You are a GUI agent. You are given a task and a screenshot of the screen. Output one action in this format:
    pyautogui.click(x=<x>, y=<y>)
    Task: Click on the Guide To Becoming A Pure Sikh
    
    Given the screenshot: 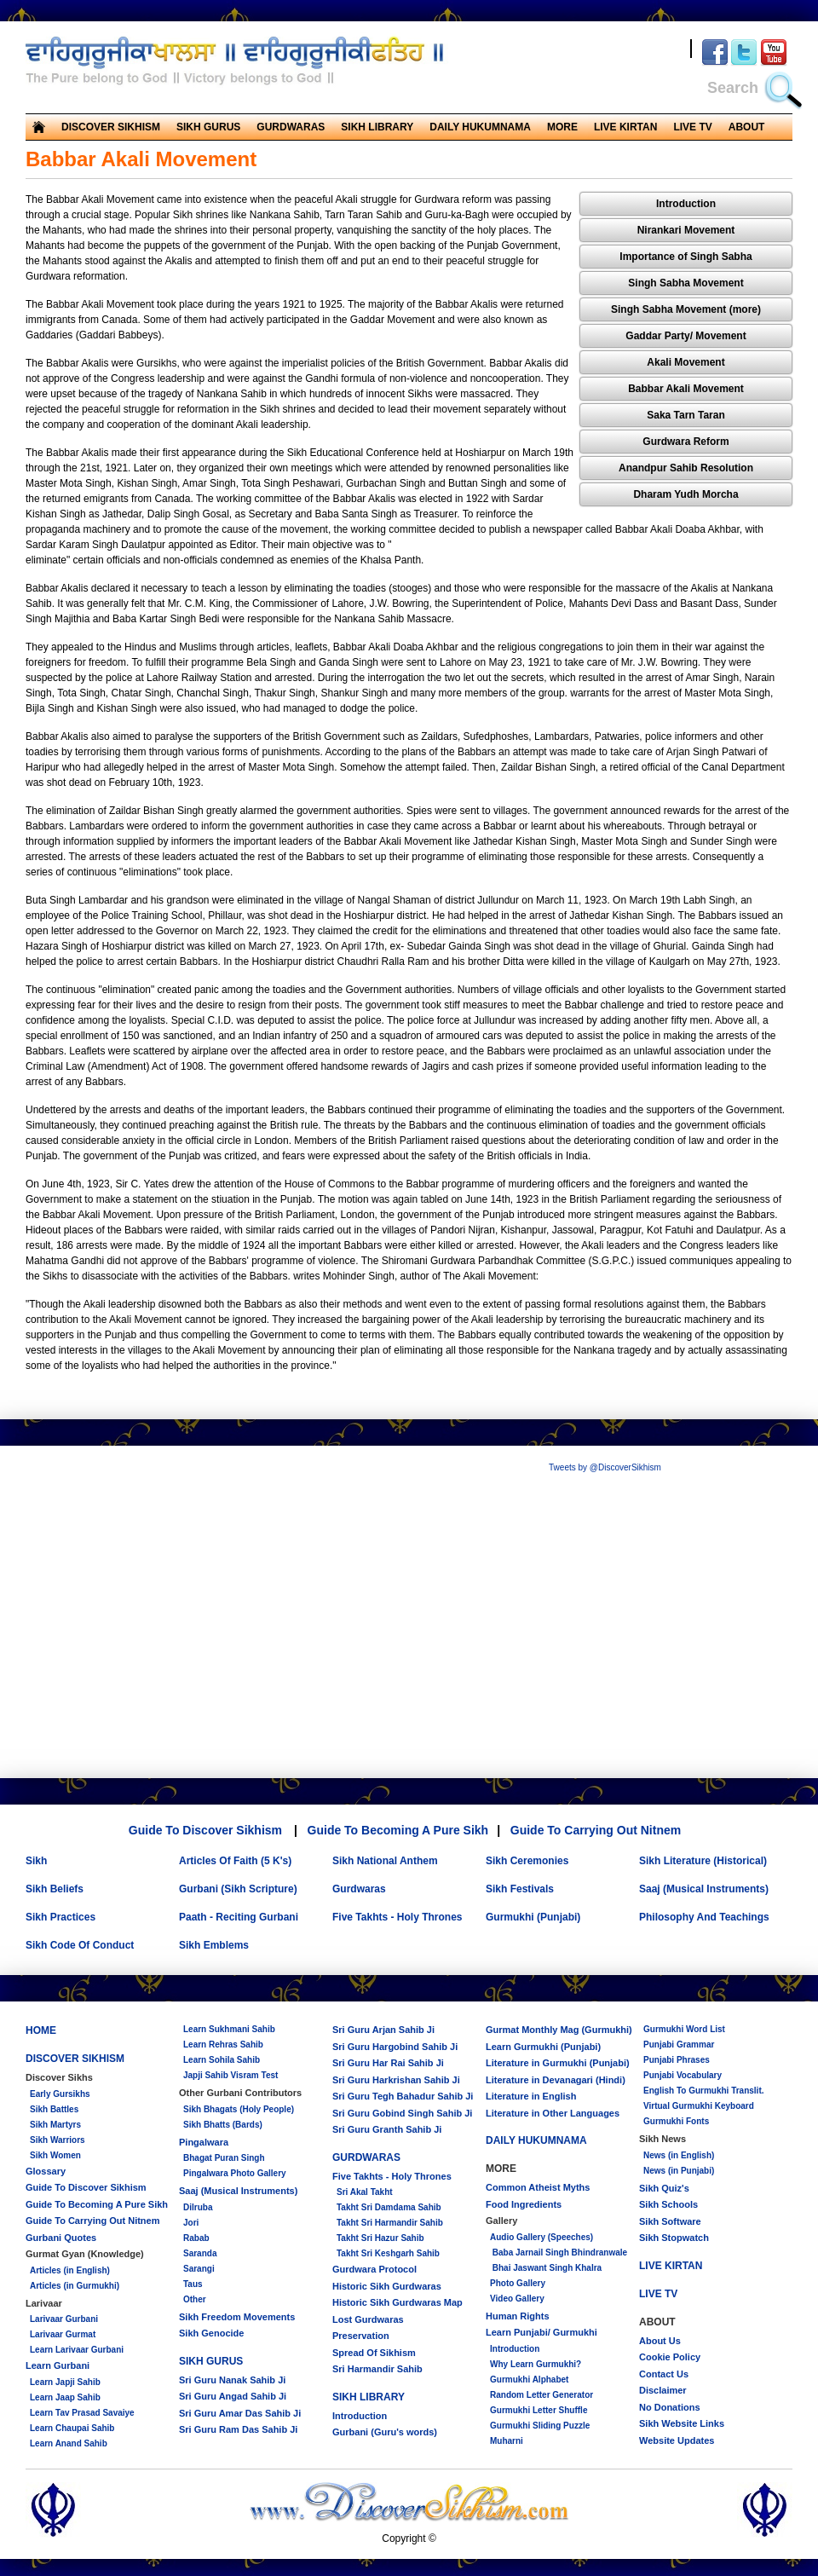 What is the action you would take?
    pyautogui.click(x=398, y=1830)
    